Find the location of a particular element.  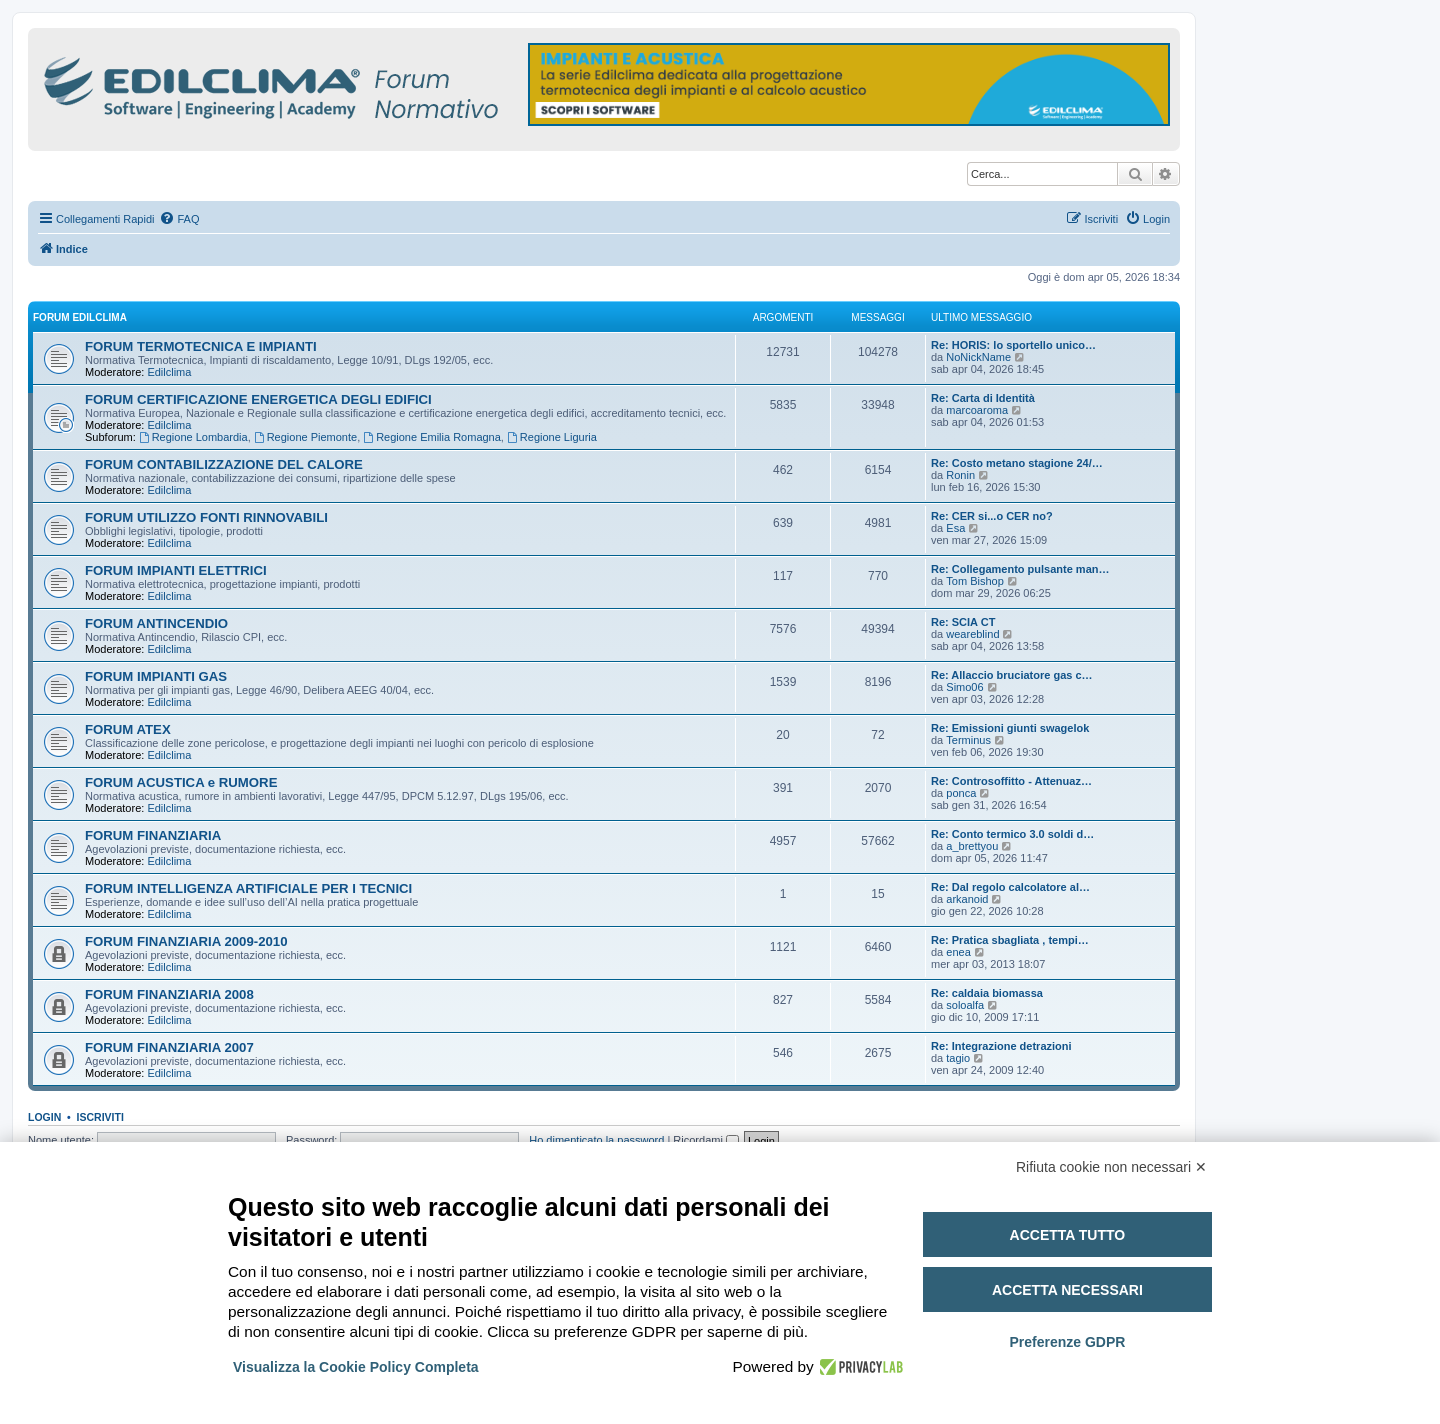

Esa is located at coordinates (955, 528).